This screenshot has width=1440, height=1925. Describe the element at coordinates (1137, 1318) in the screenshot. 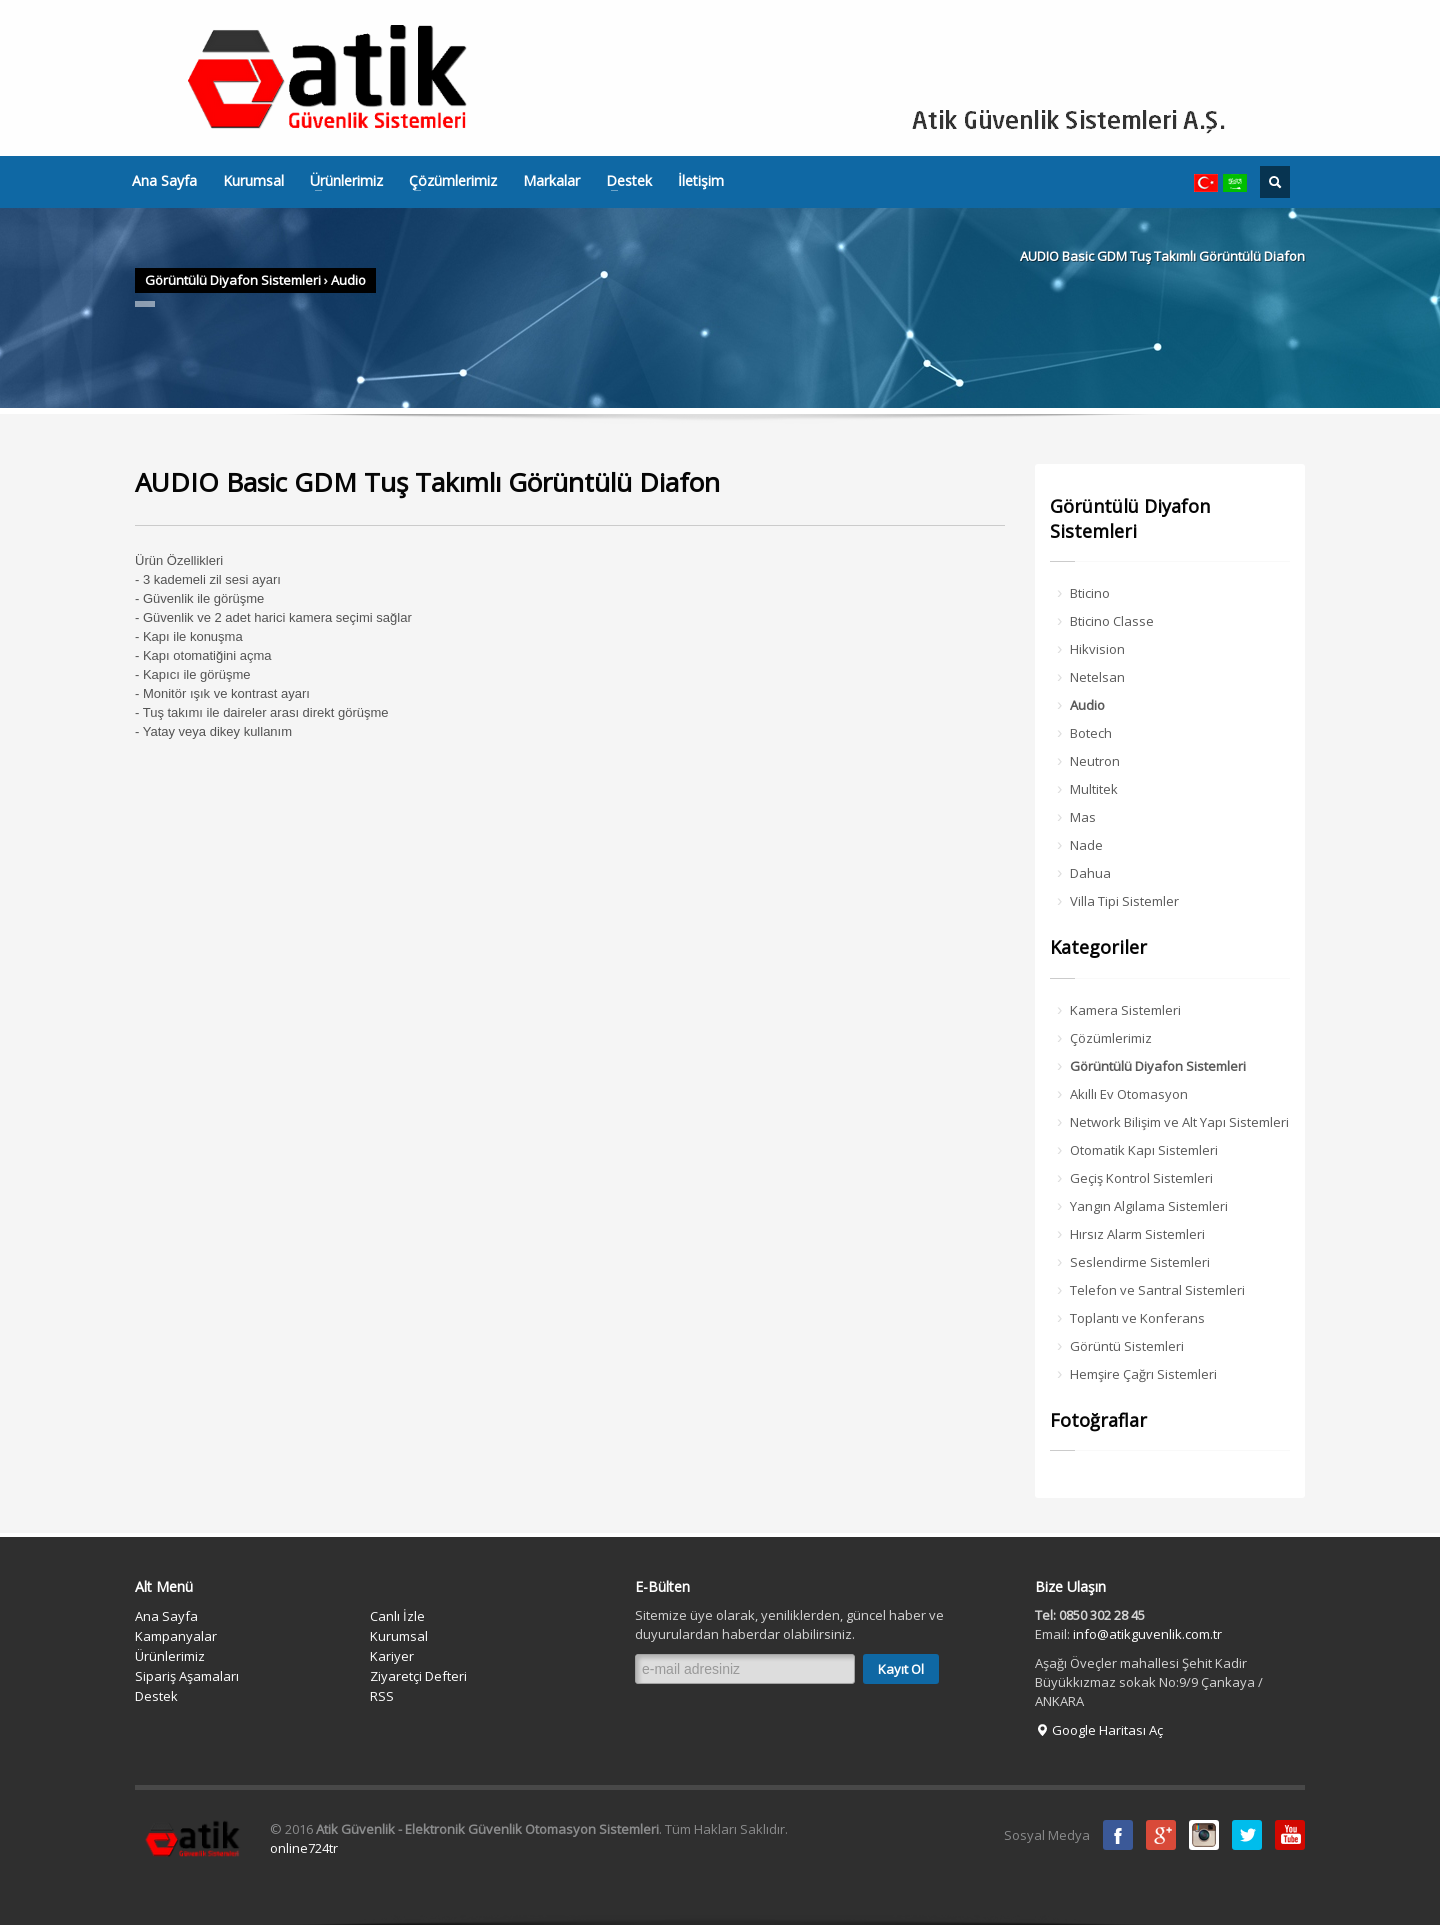

I see `Toplantı ve Konferans` at that location.